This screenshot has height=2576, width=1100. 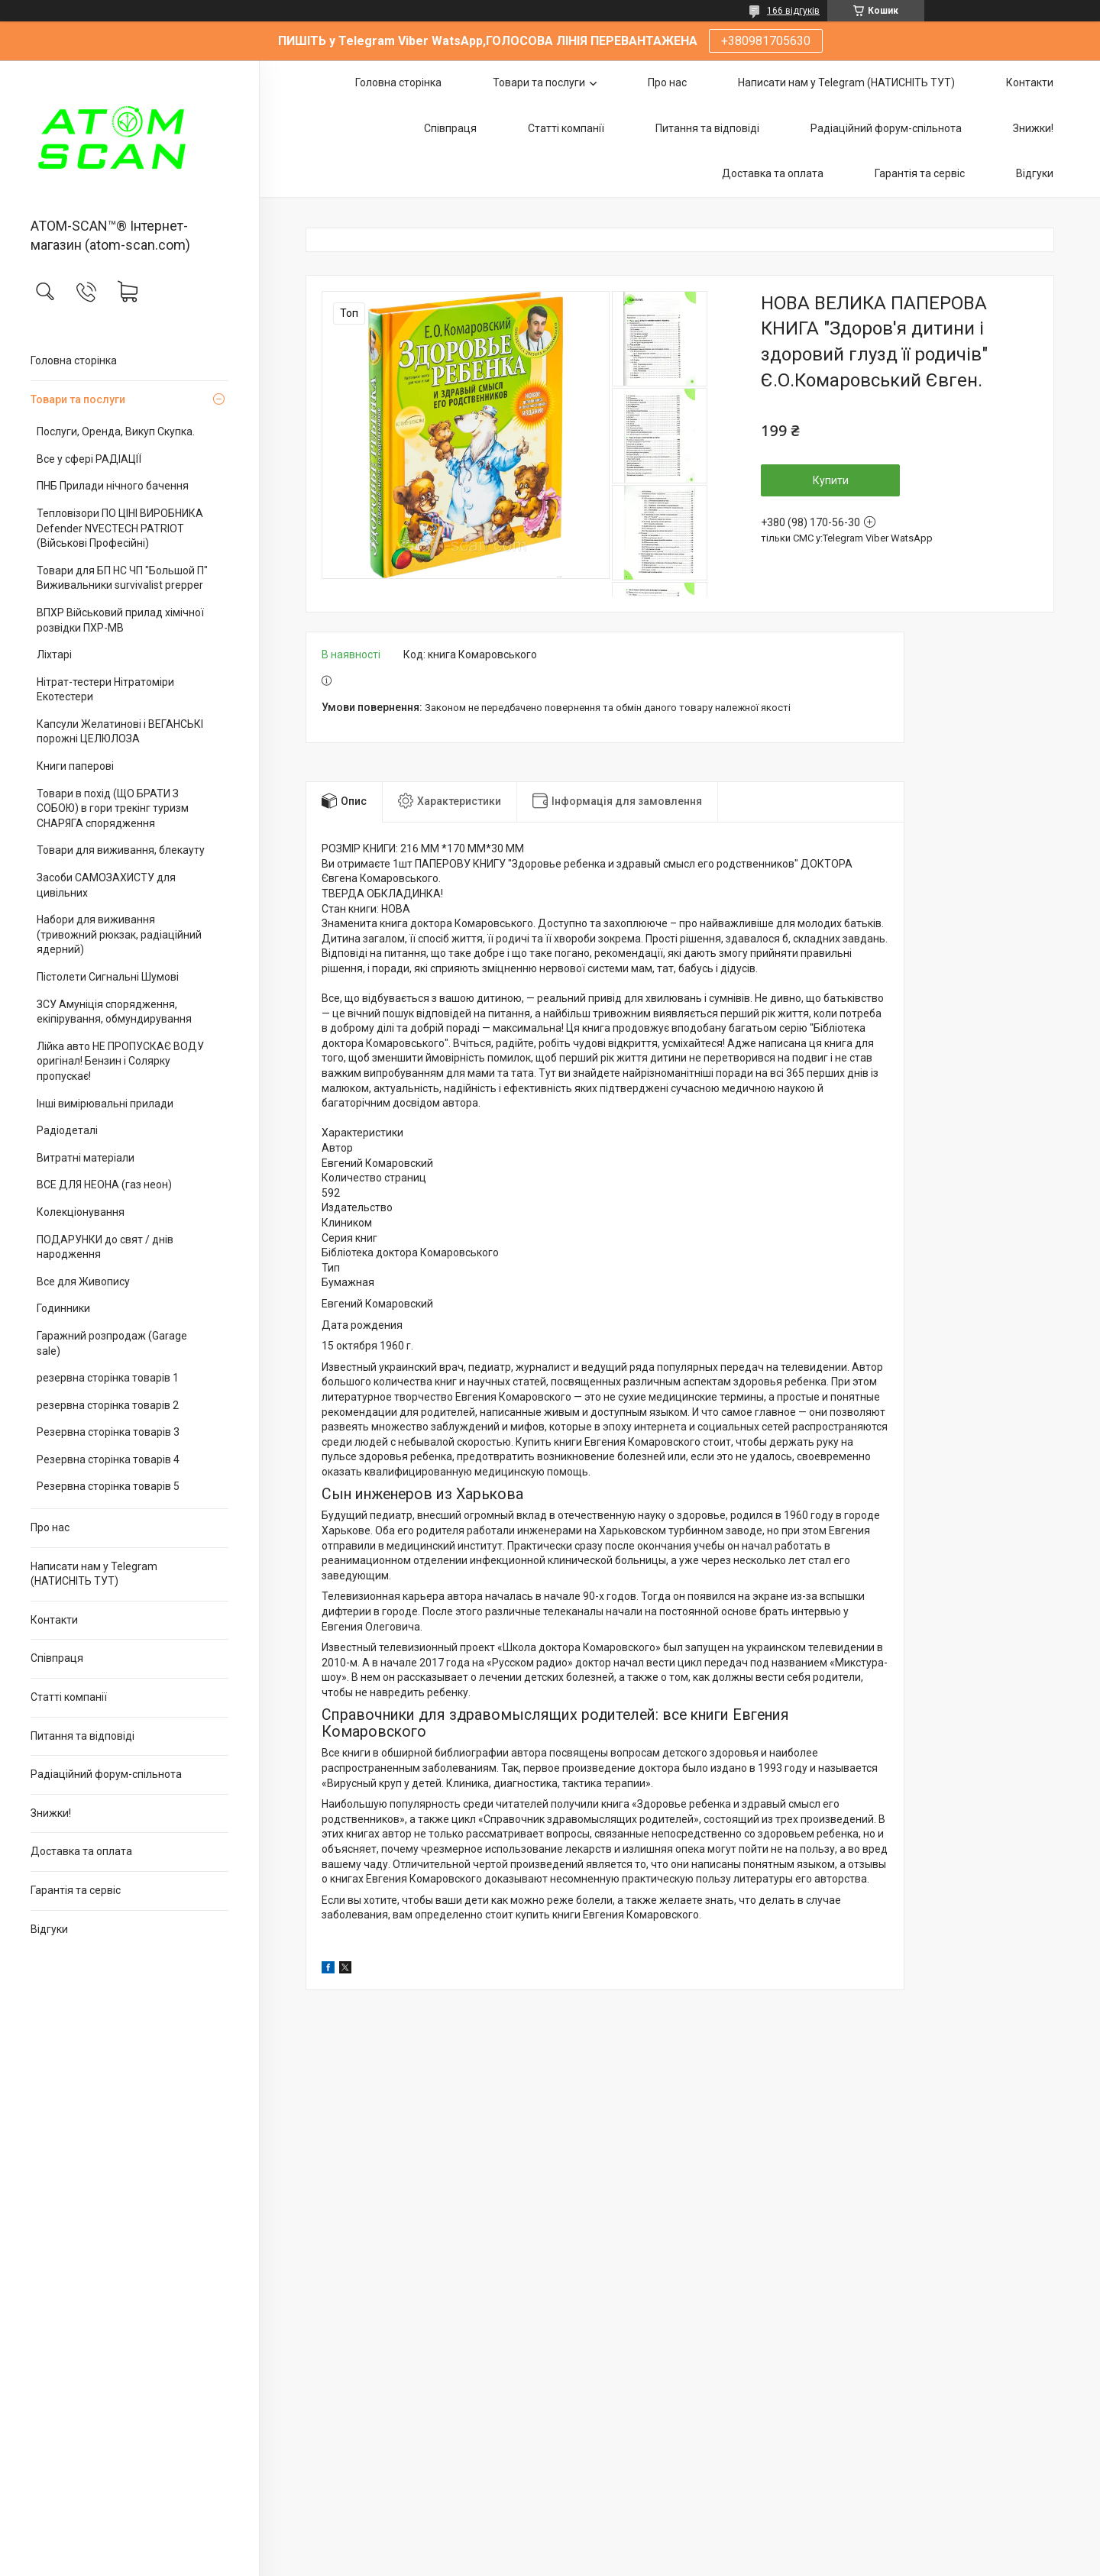 I want to click on ПНБ Прилади нічного бачення, so click(x=113, y=486).